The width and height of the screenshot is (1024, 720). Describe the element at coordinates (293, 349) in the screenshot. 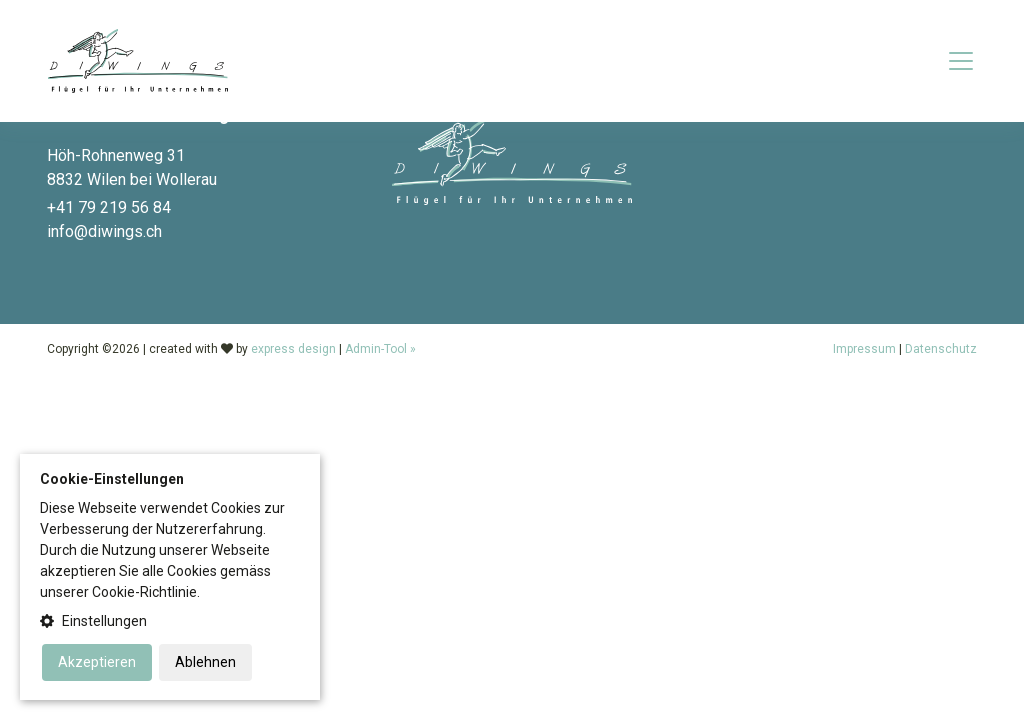

I see `express design` at that location.